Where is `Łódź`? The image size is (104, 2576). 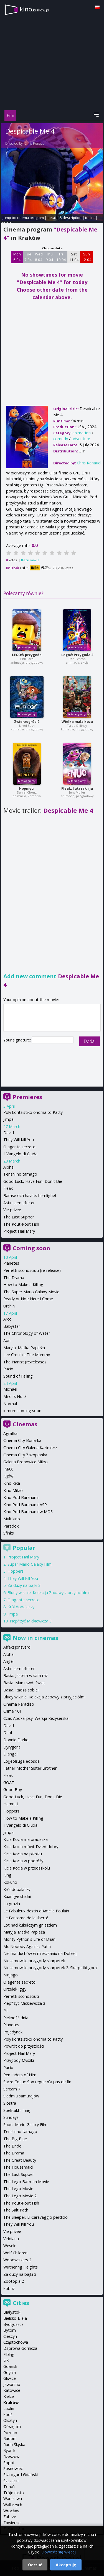 Łódź is located at coordinates (7, 2414).